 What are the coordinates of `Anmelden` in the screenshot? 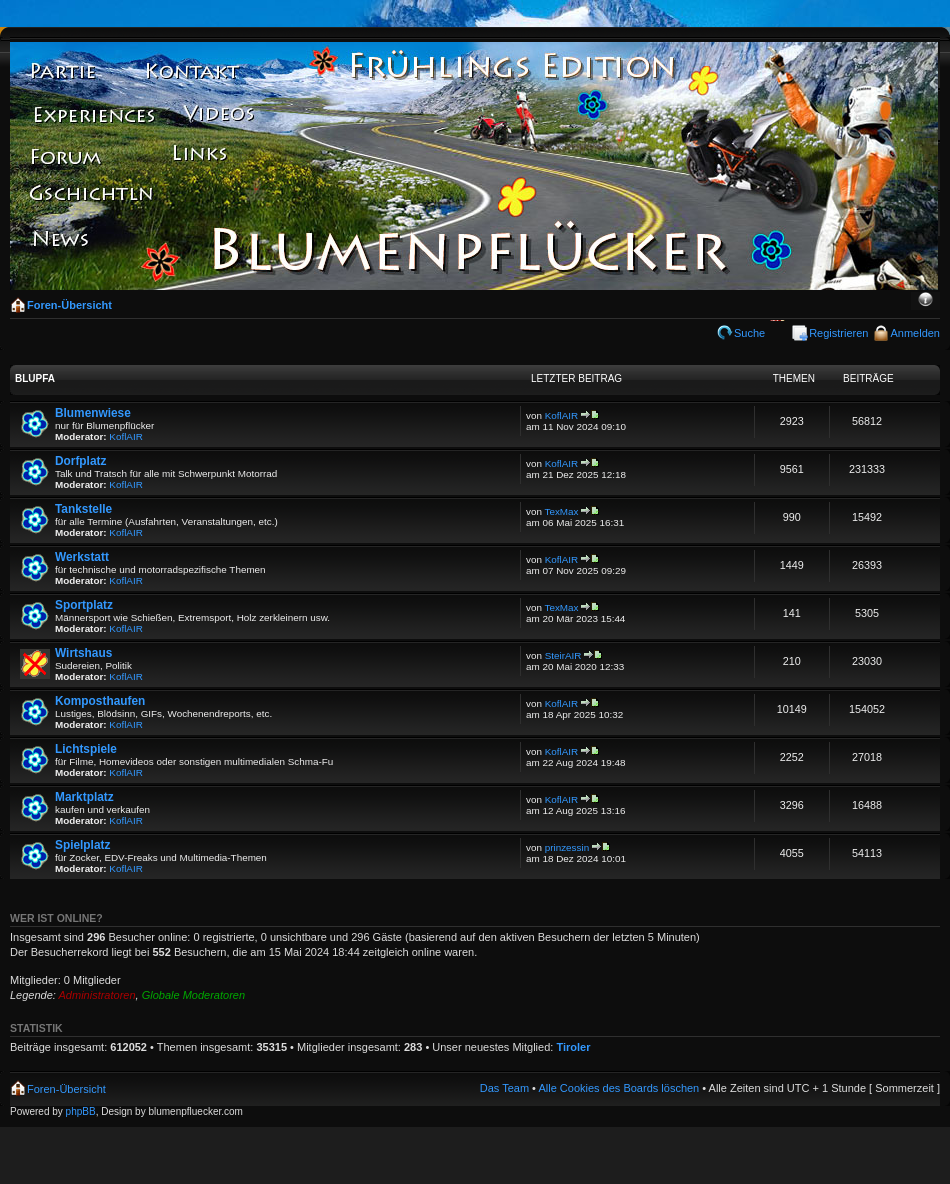 It's located at (915, 333).